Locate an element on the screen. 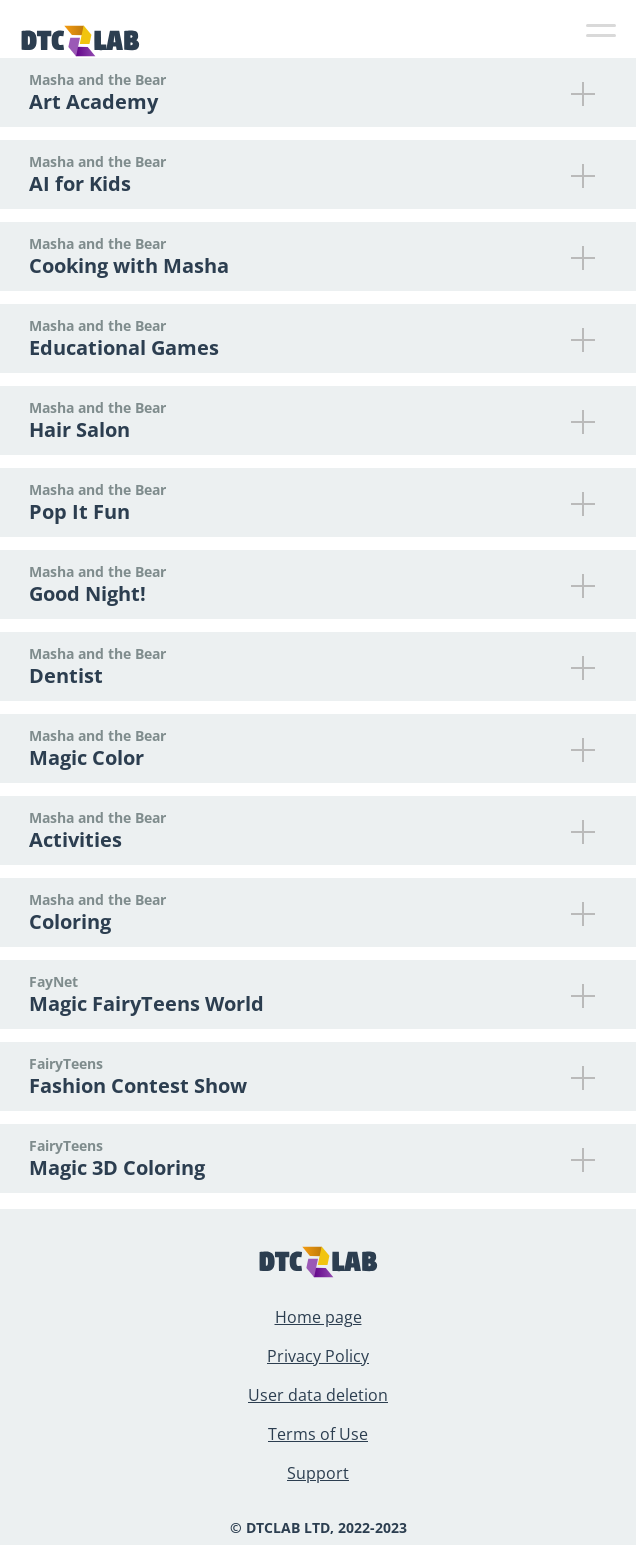 Image resolution: width=636 pixels, height=1545 pixels. Support is located at coordinates (318, 1473).